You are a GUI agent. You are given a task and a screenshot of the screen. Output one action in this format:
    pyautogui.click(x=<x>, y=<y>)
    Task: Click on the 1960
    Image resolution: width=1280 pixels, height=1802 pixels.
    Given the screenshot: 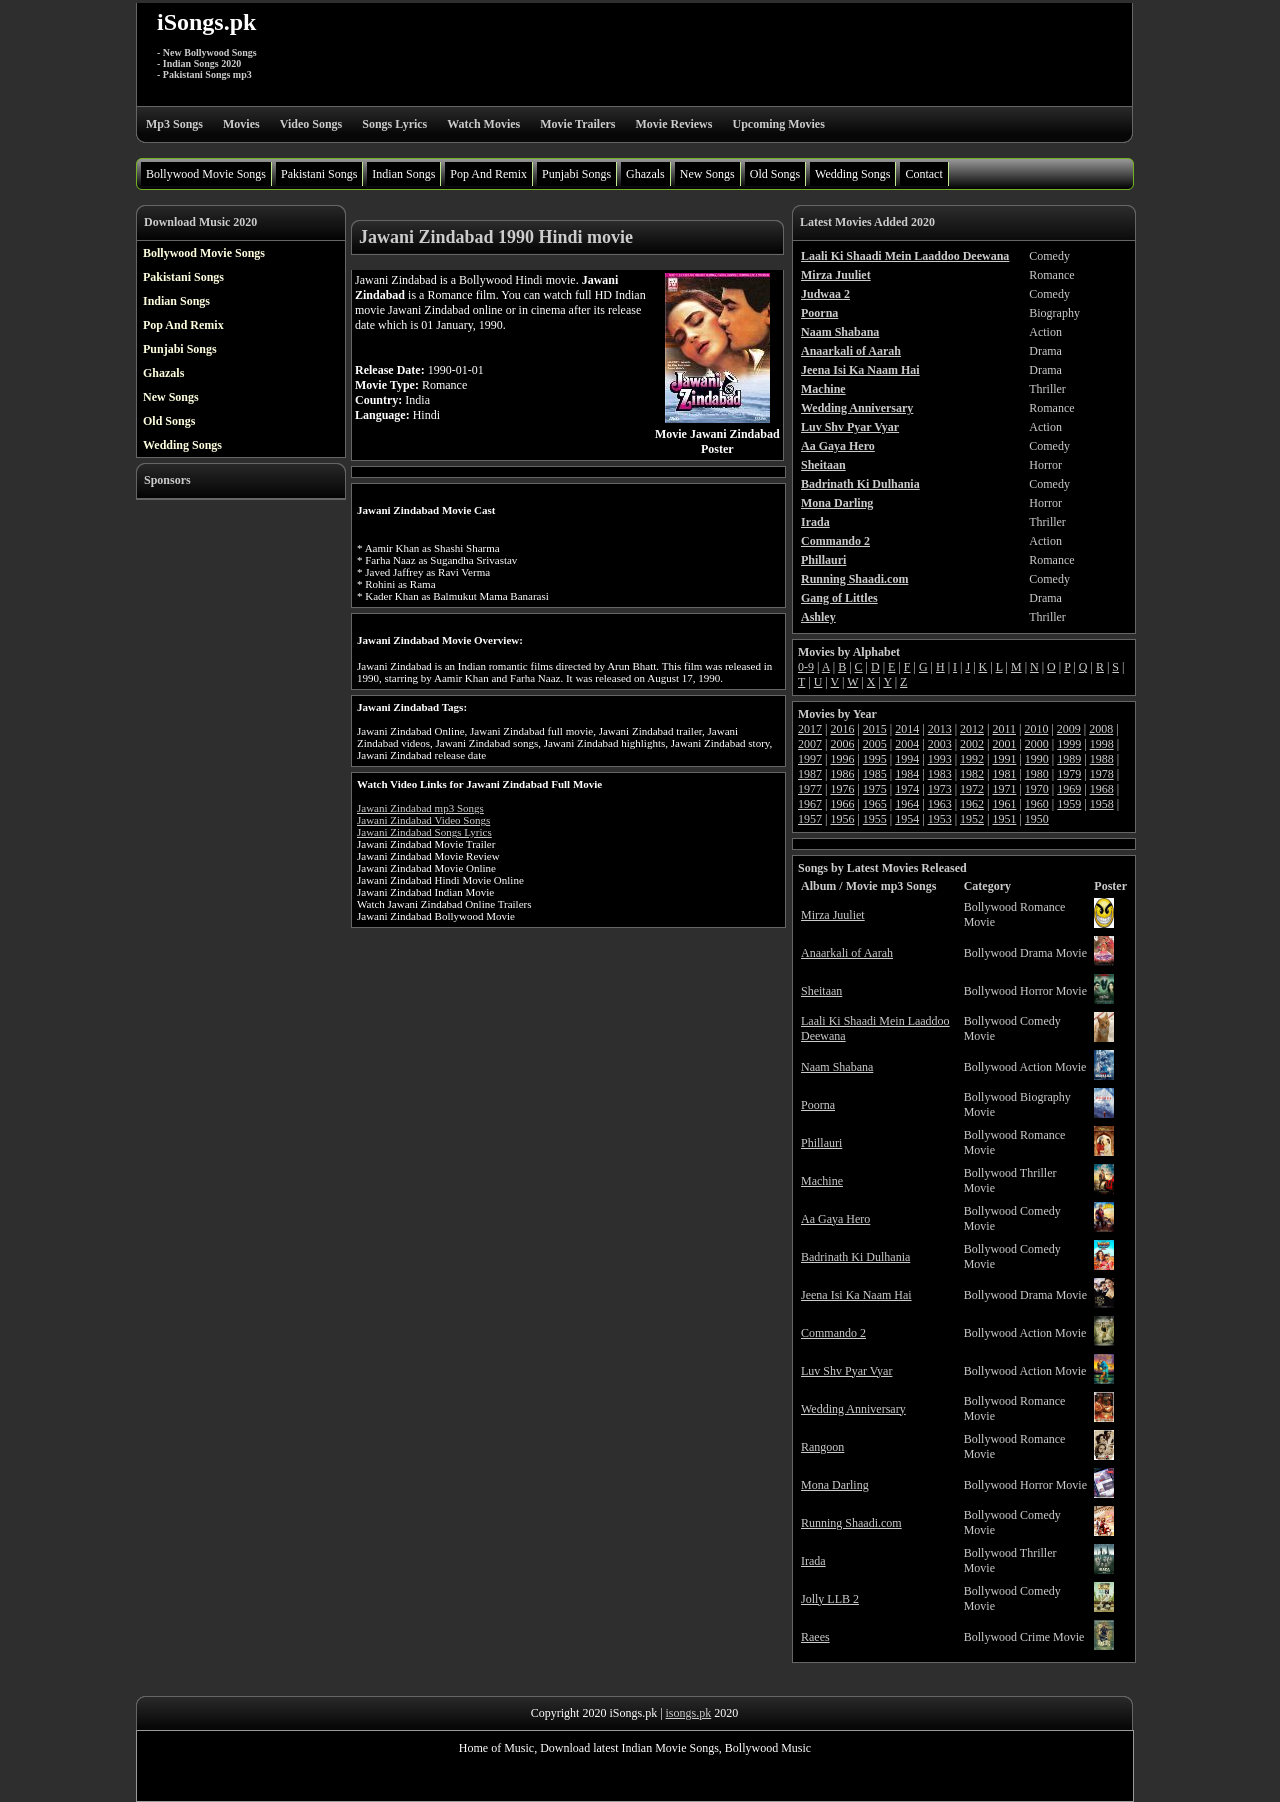 What is the action you would take?
    pyautogui.click(x=1037, y=804)
    